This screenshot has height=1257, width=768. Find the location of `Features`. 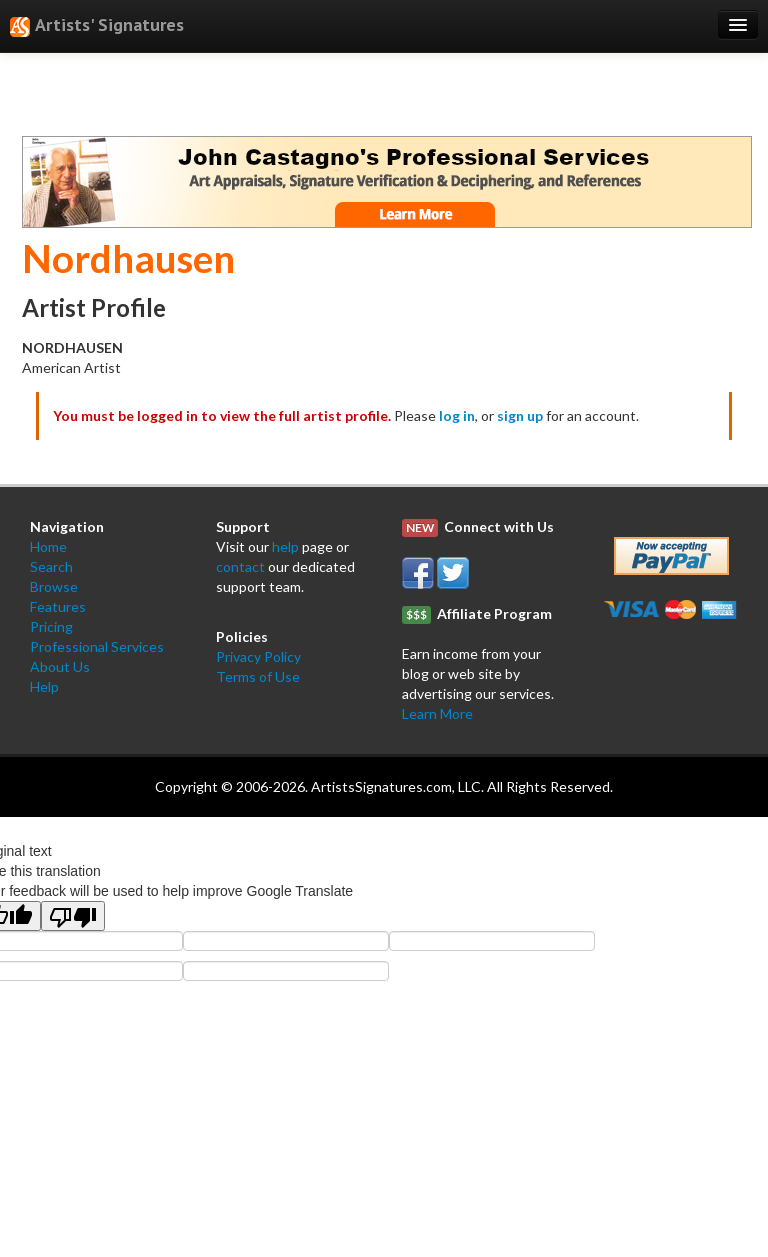

Features is located at coordinates (58, 606).